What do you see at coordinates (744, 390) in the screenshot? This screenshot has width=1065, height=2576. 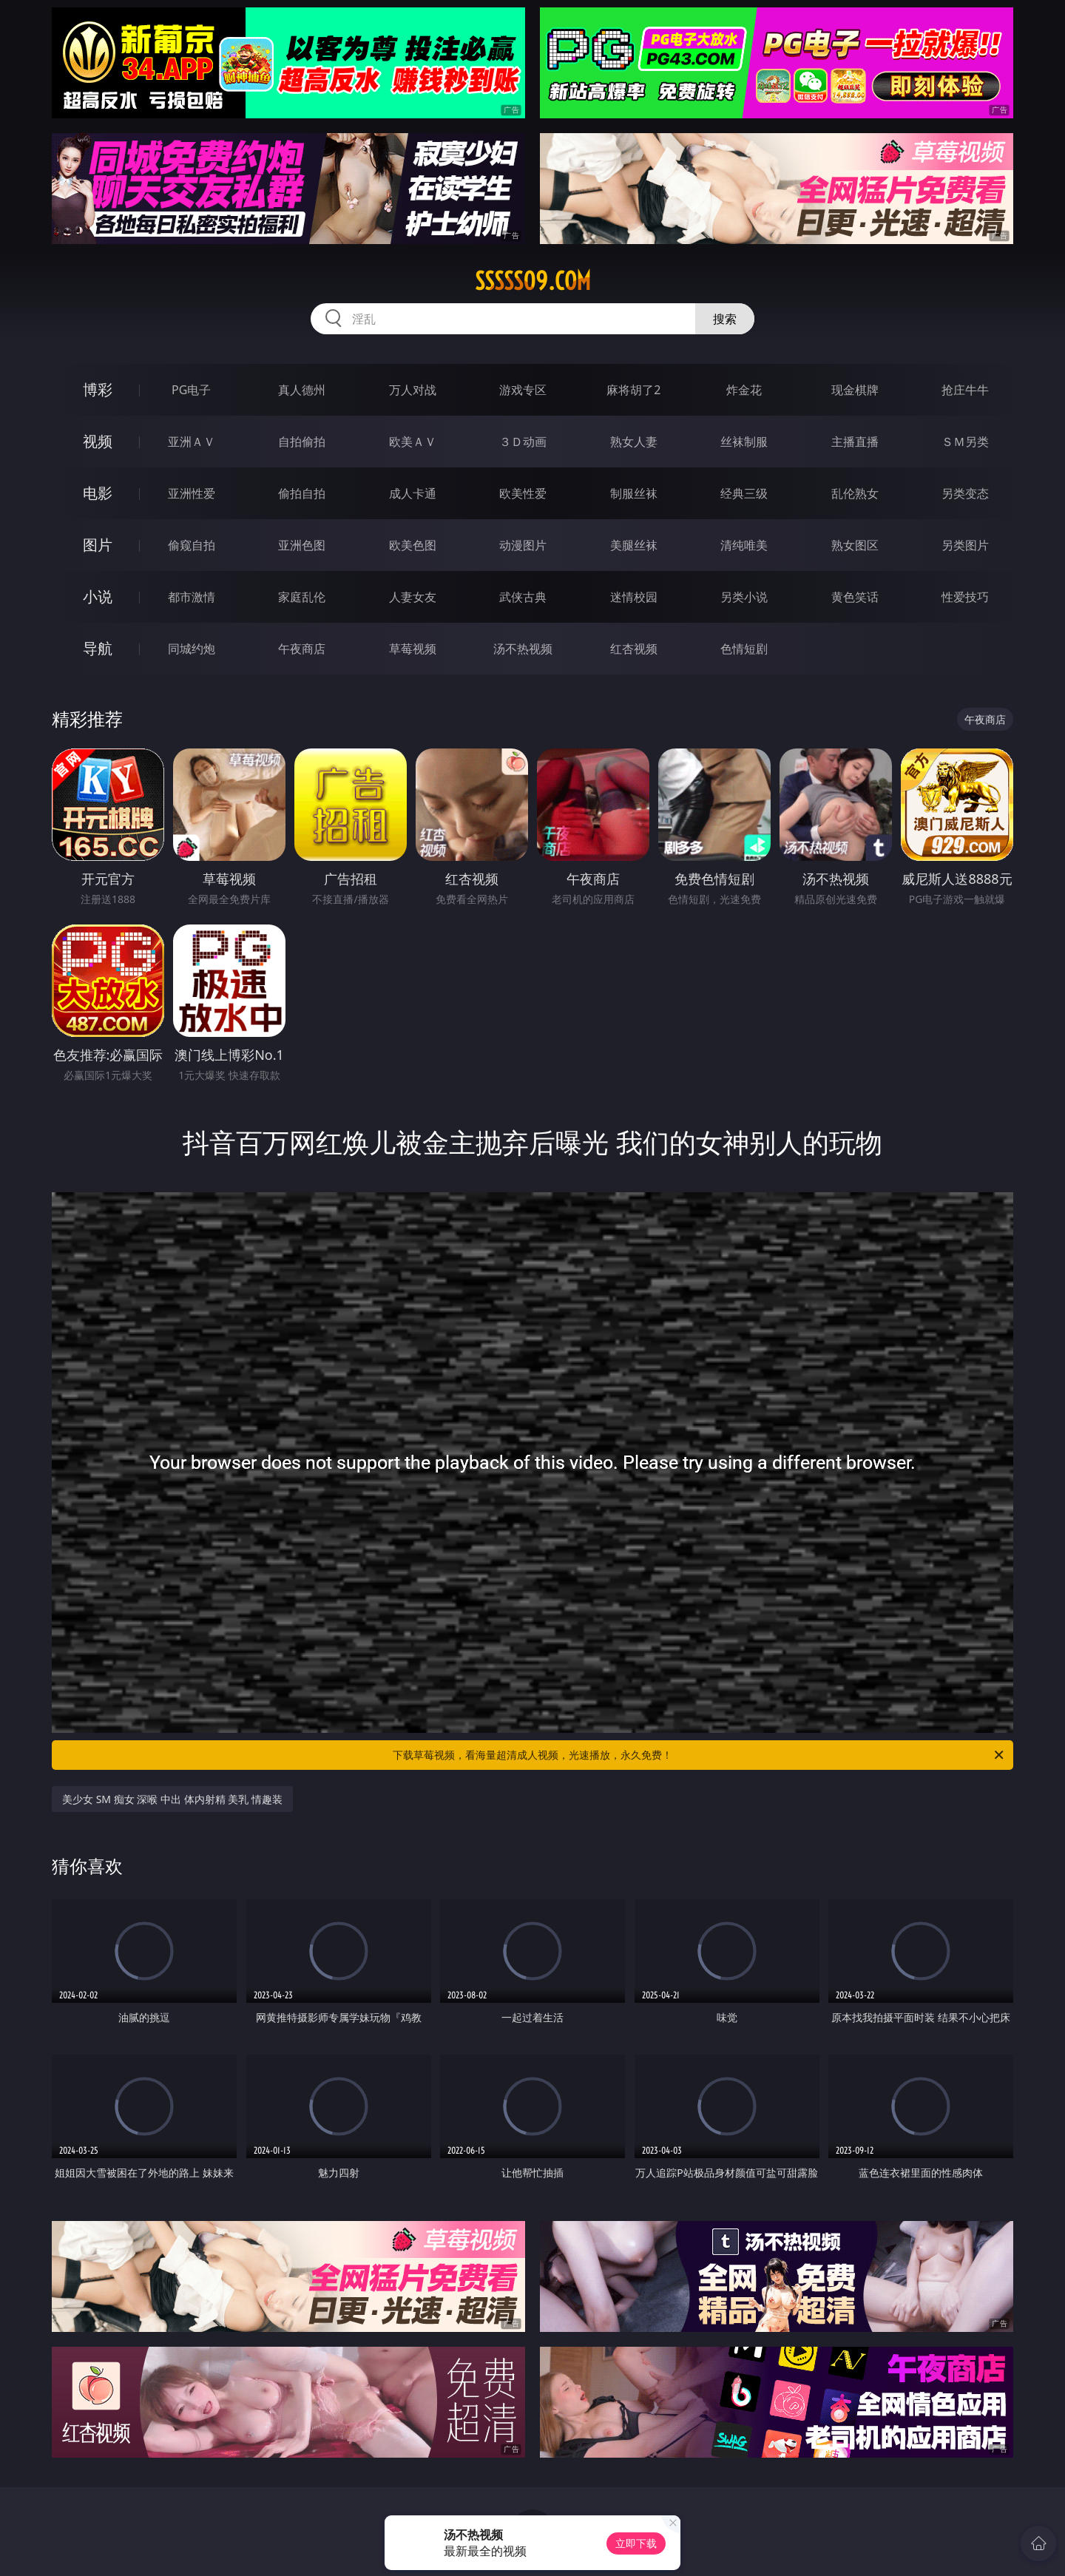 I see `炸金花` at bounding box center [744, 390].